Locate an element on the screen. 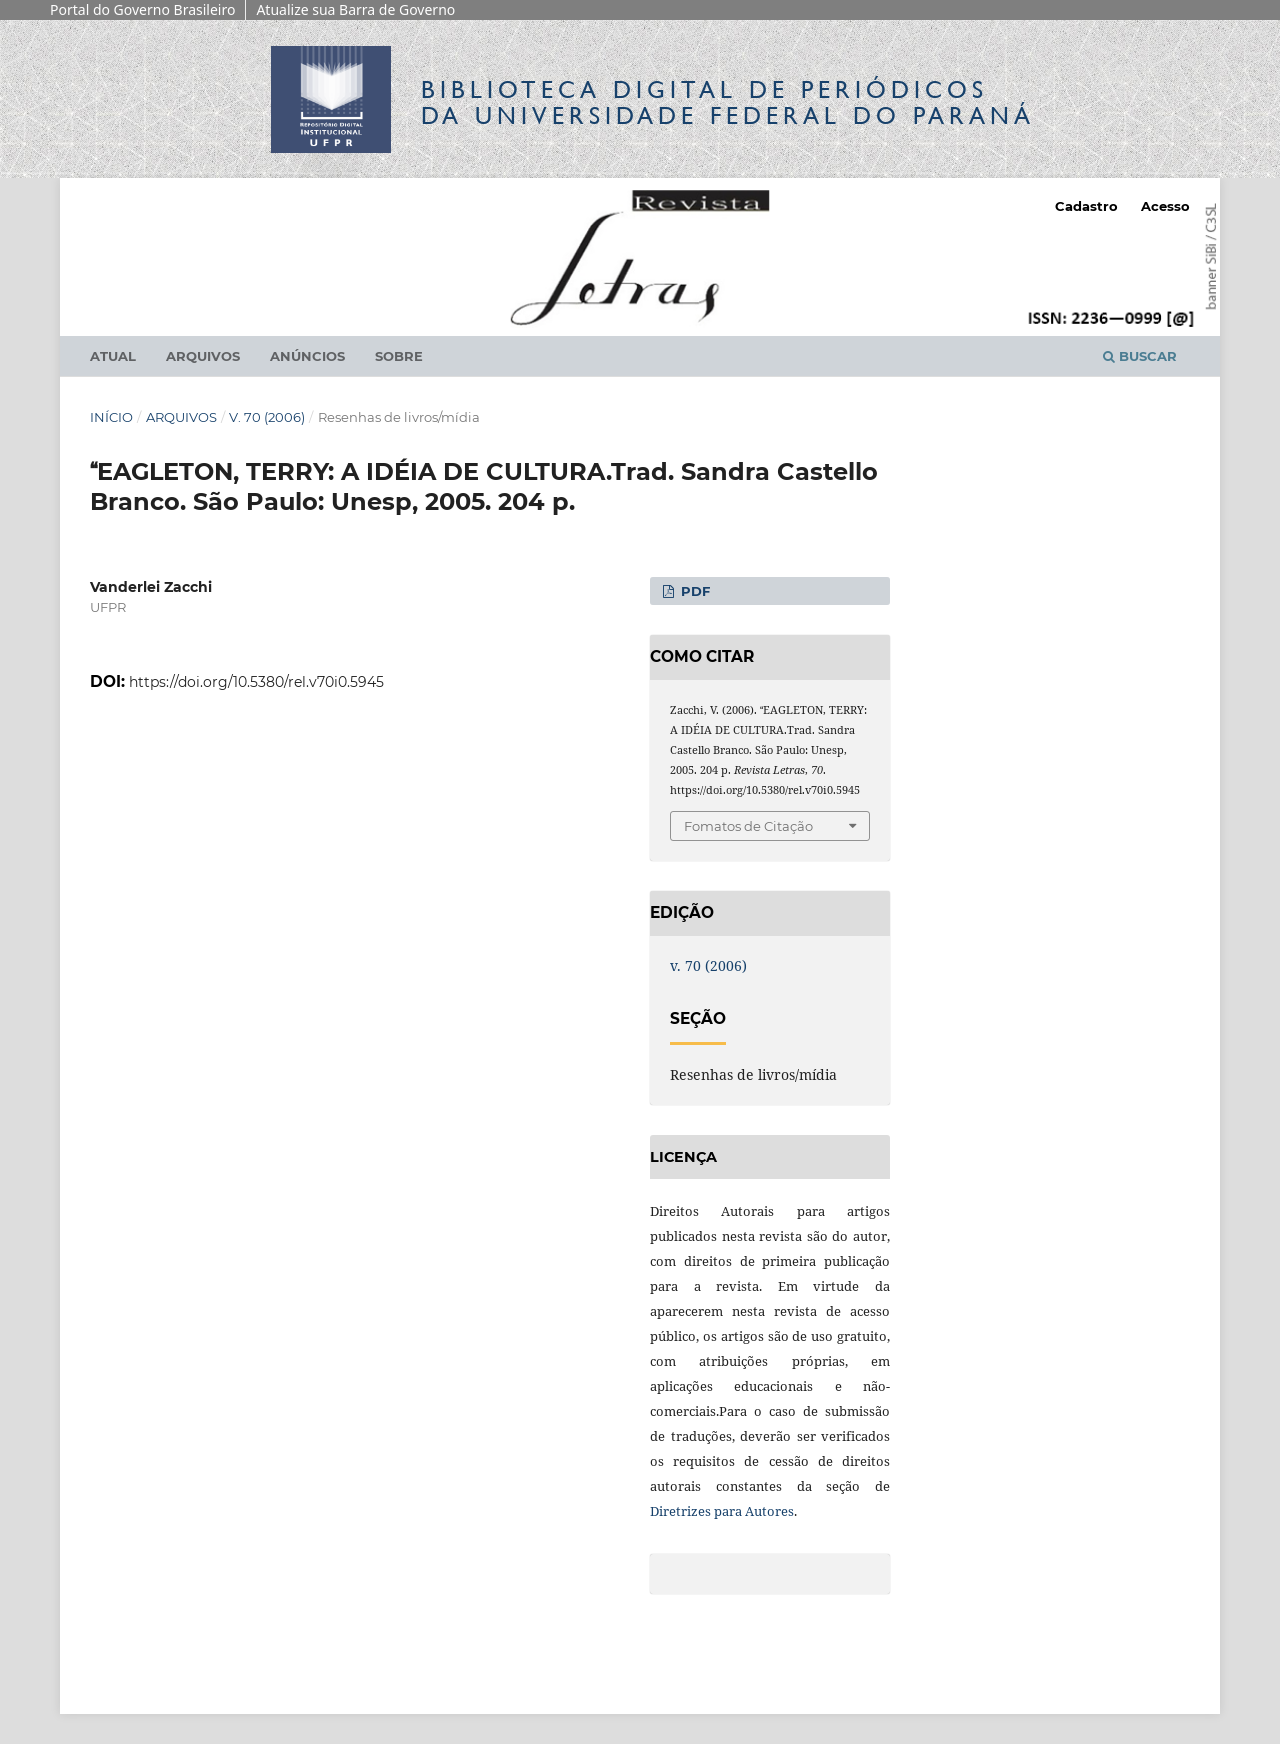 This screenshot has height=1744, width=1280. Diretrizes para Autores is located at coordinates (722, 1511).